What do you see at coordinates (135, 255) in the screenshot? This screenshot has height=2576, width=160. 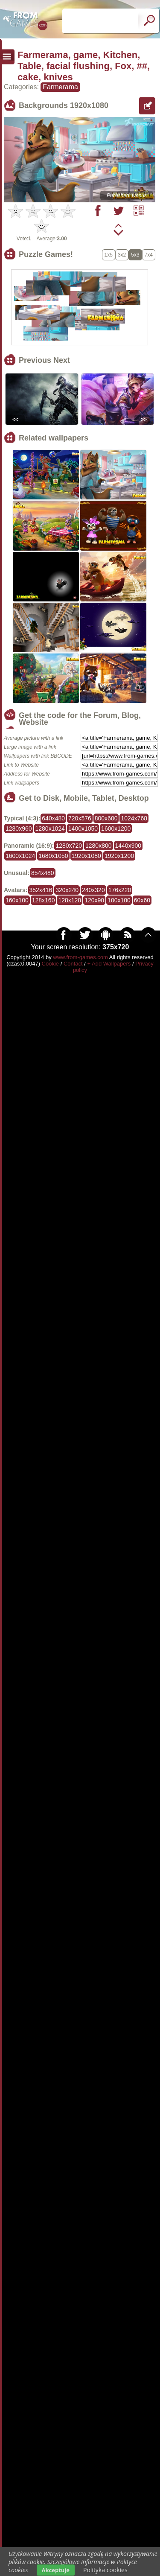 I see `5x3` at bounding box center [135, 255].